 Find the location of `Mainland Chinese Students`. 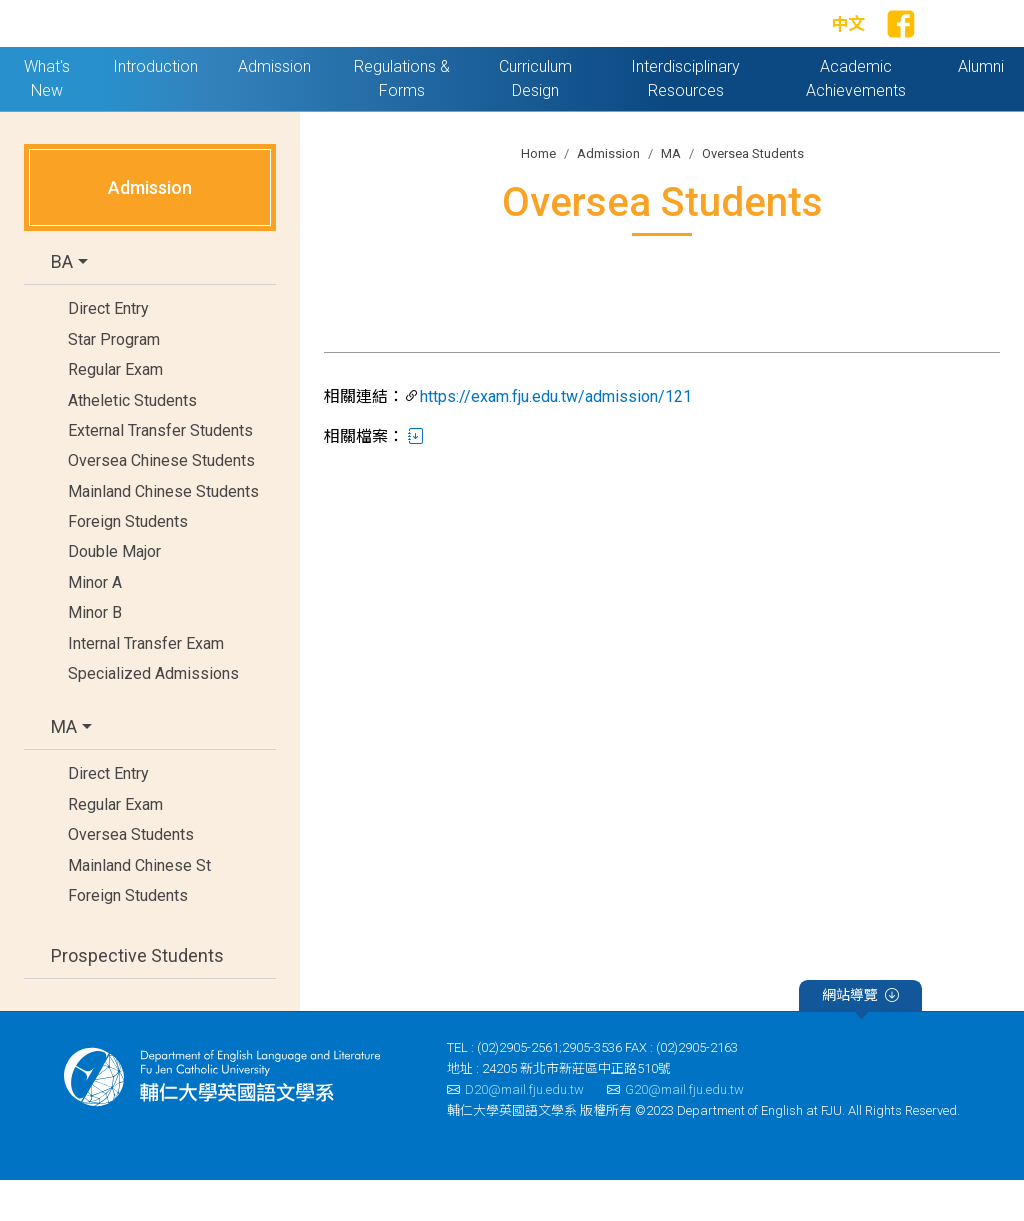

Mainland Chinese Students is located at coordinates (163, 532).